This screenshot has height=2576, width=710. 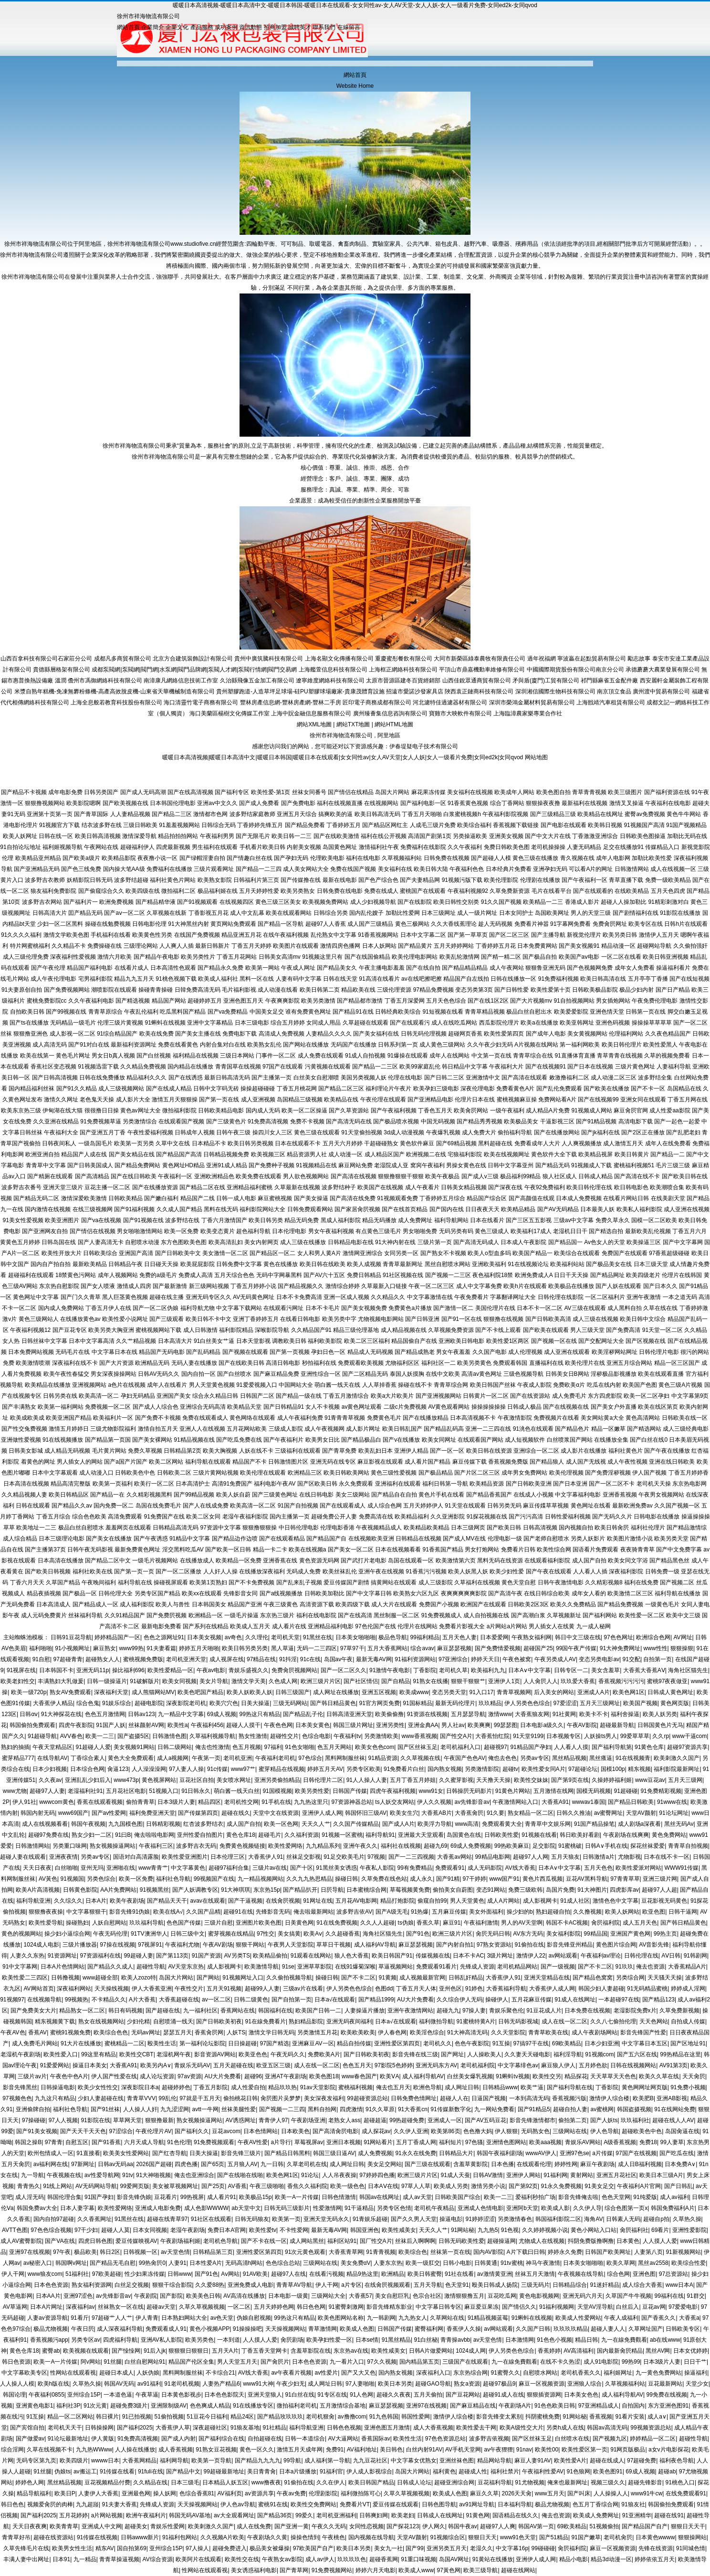 I want to click on 97超碰青青, so click(x=67, y=1659).